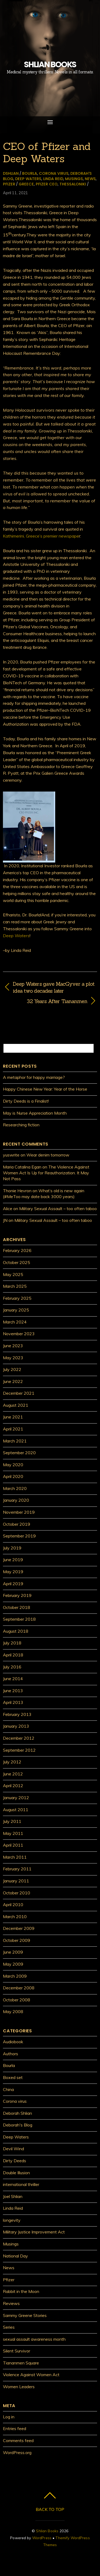  Describe the element at coordinates (19, 1536) in the screenshot. I see `September 2019` at that location.